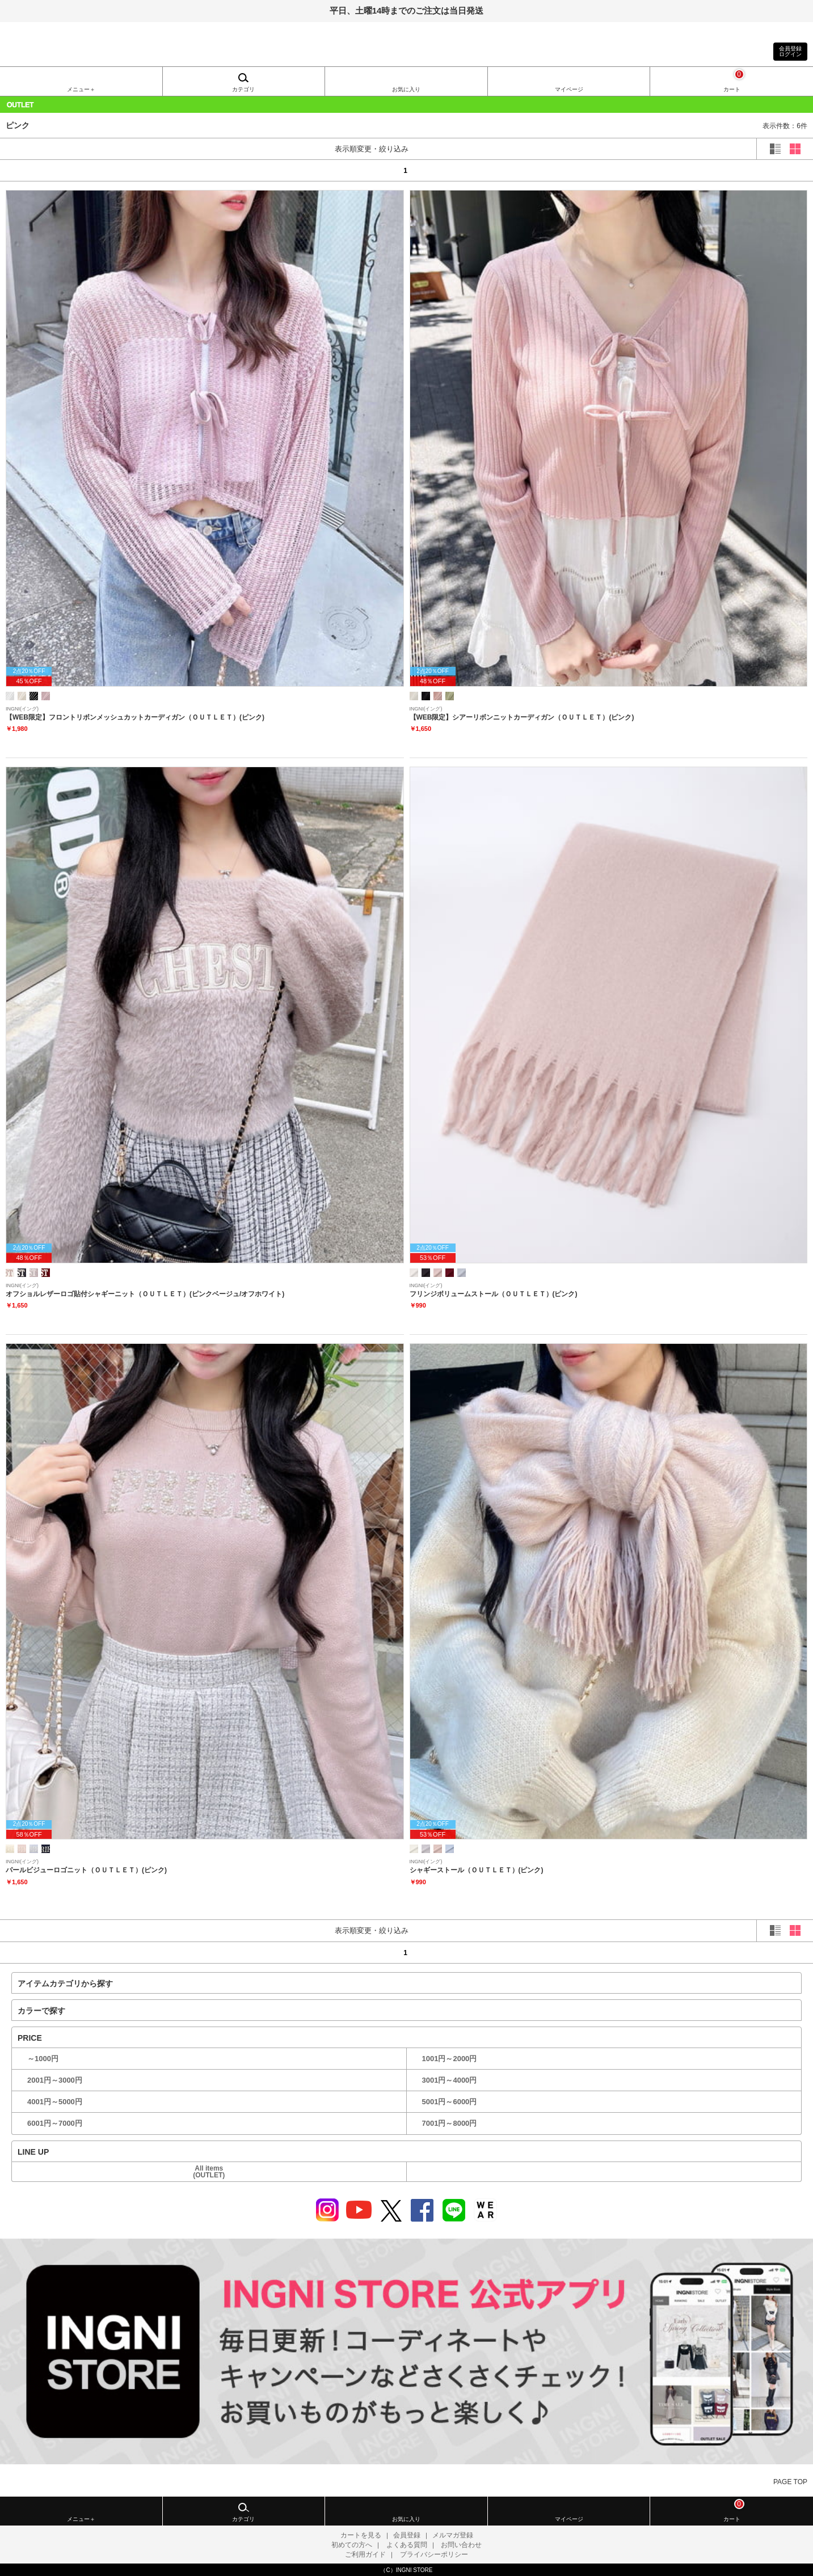 This screenshot has width=813, height=2576. Describe the element at coordinates (449, 2080) in the screenshot. I see `3001円～4000円` at that location.